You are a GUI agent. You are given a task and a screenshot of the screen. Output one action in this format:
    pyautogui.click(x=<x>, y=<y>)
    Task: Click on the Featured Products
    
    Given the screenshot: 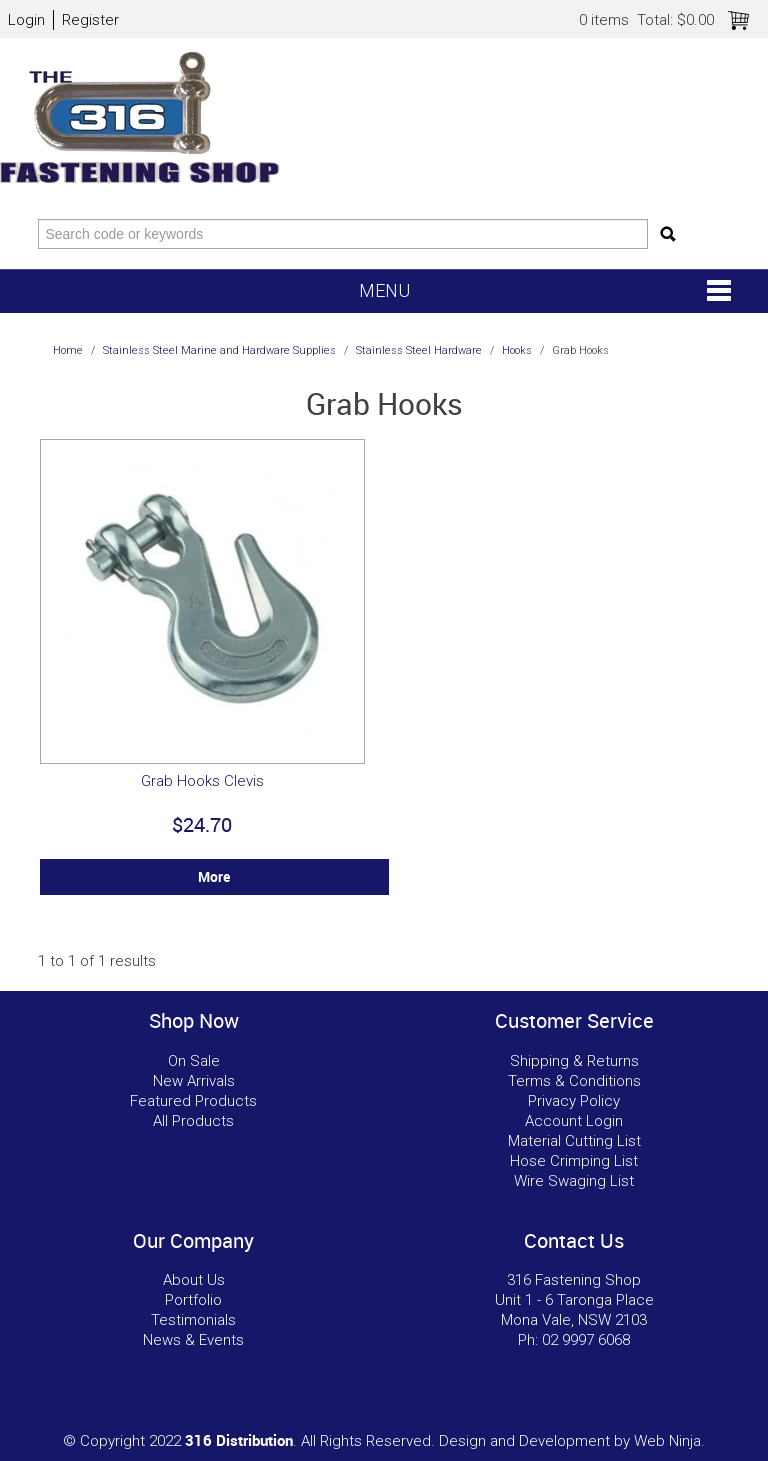 What is the action you would take?
    pyautogui.click(x=193, y=1101)
    